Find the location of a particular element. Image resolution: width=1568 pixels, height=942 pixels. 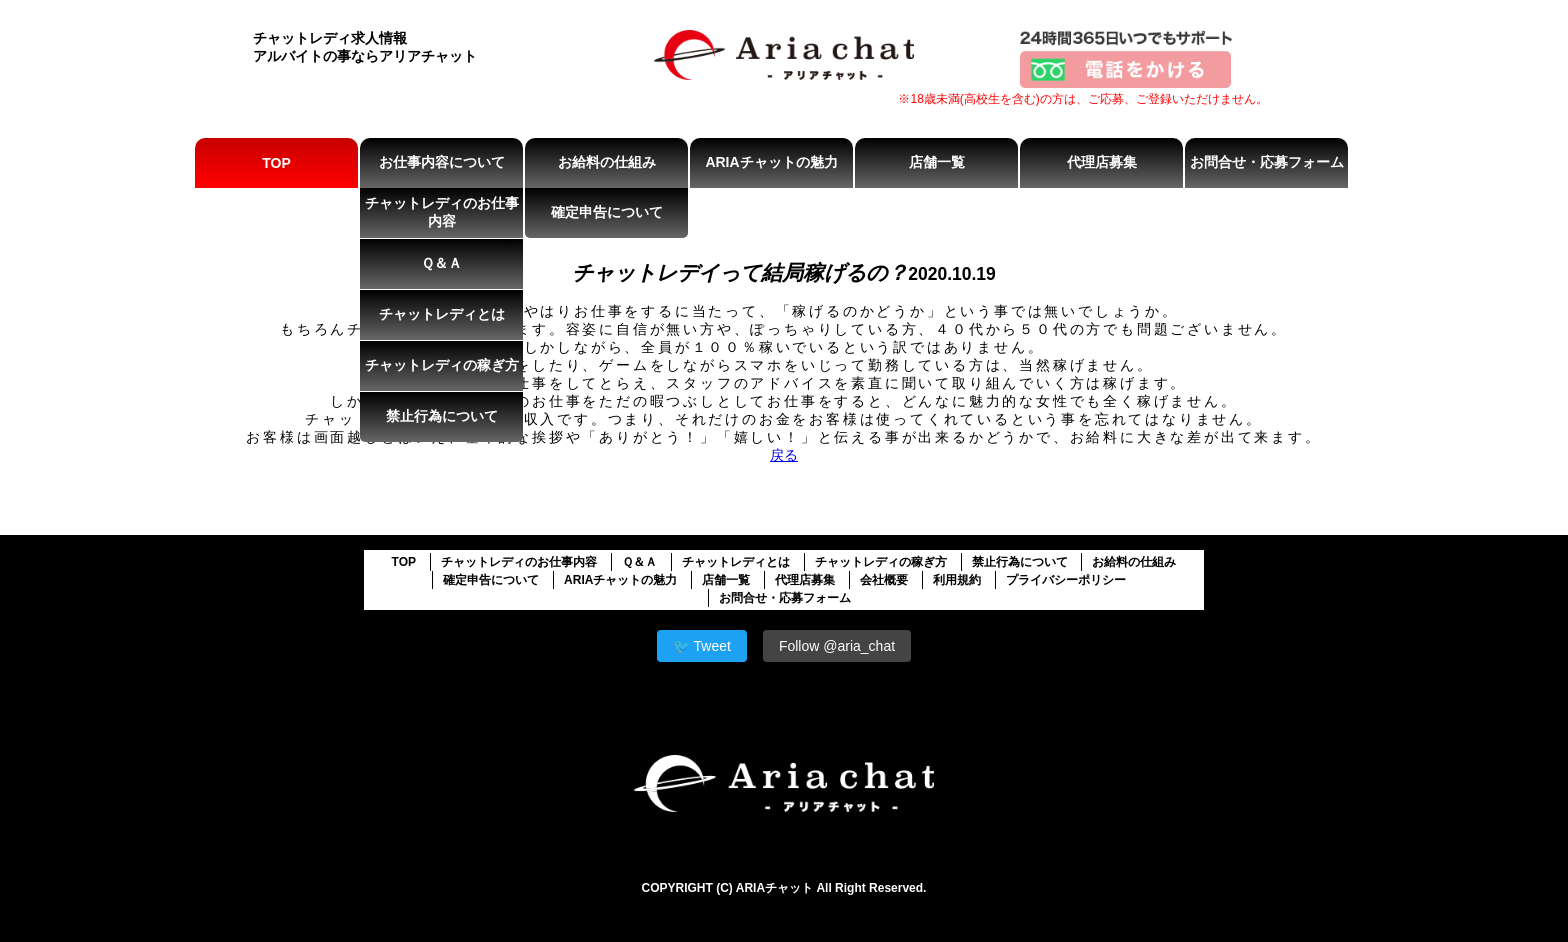

お問合せ・応募フォーム is located at coordinates (1267, 162).